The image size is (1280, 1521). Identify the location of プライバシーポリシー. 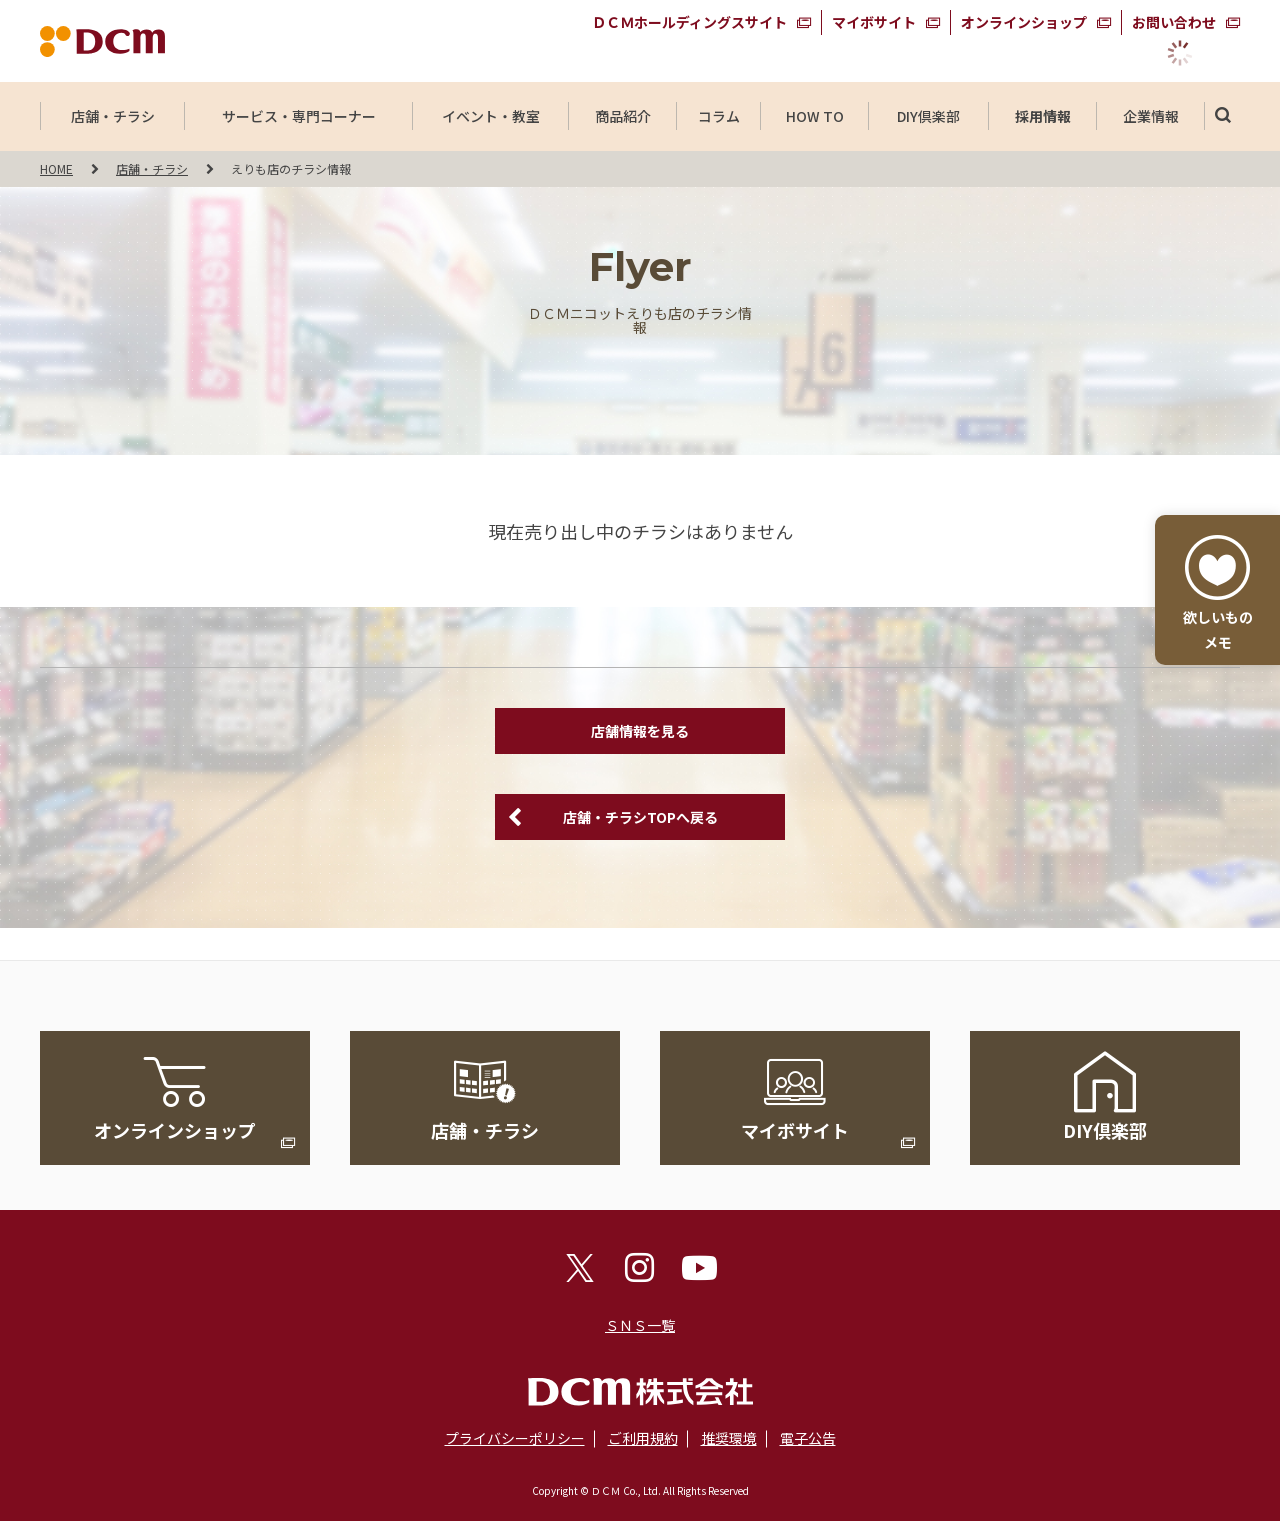
(515, 1438).